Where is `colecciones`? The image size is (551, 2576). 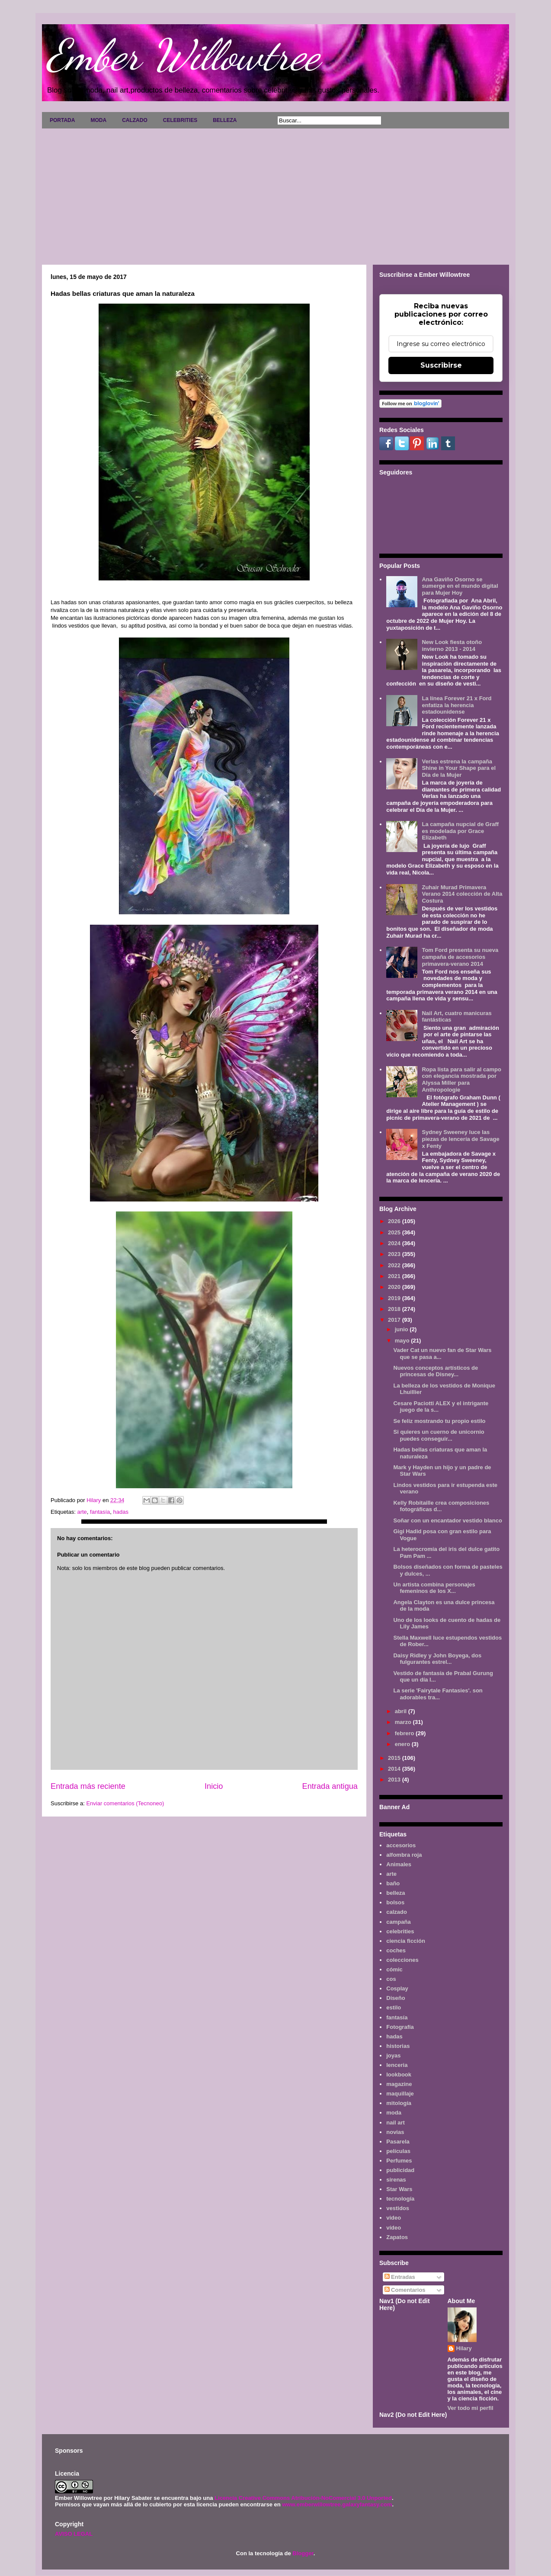
colecciones is located at coordinates (402, 1960).